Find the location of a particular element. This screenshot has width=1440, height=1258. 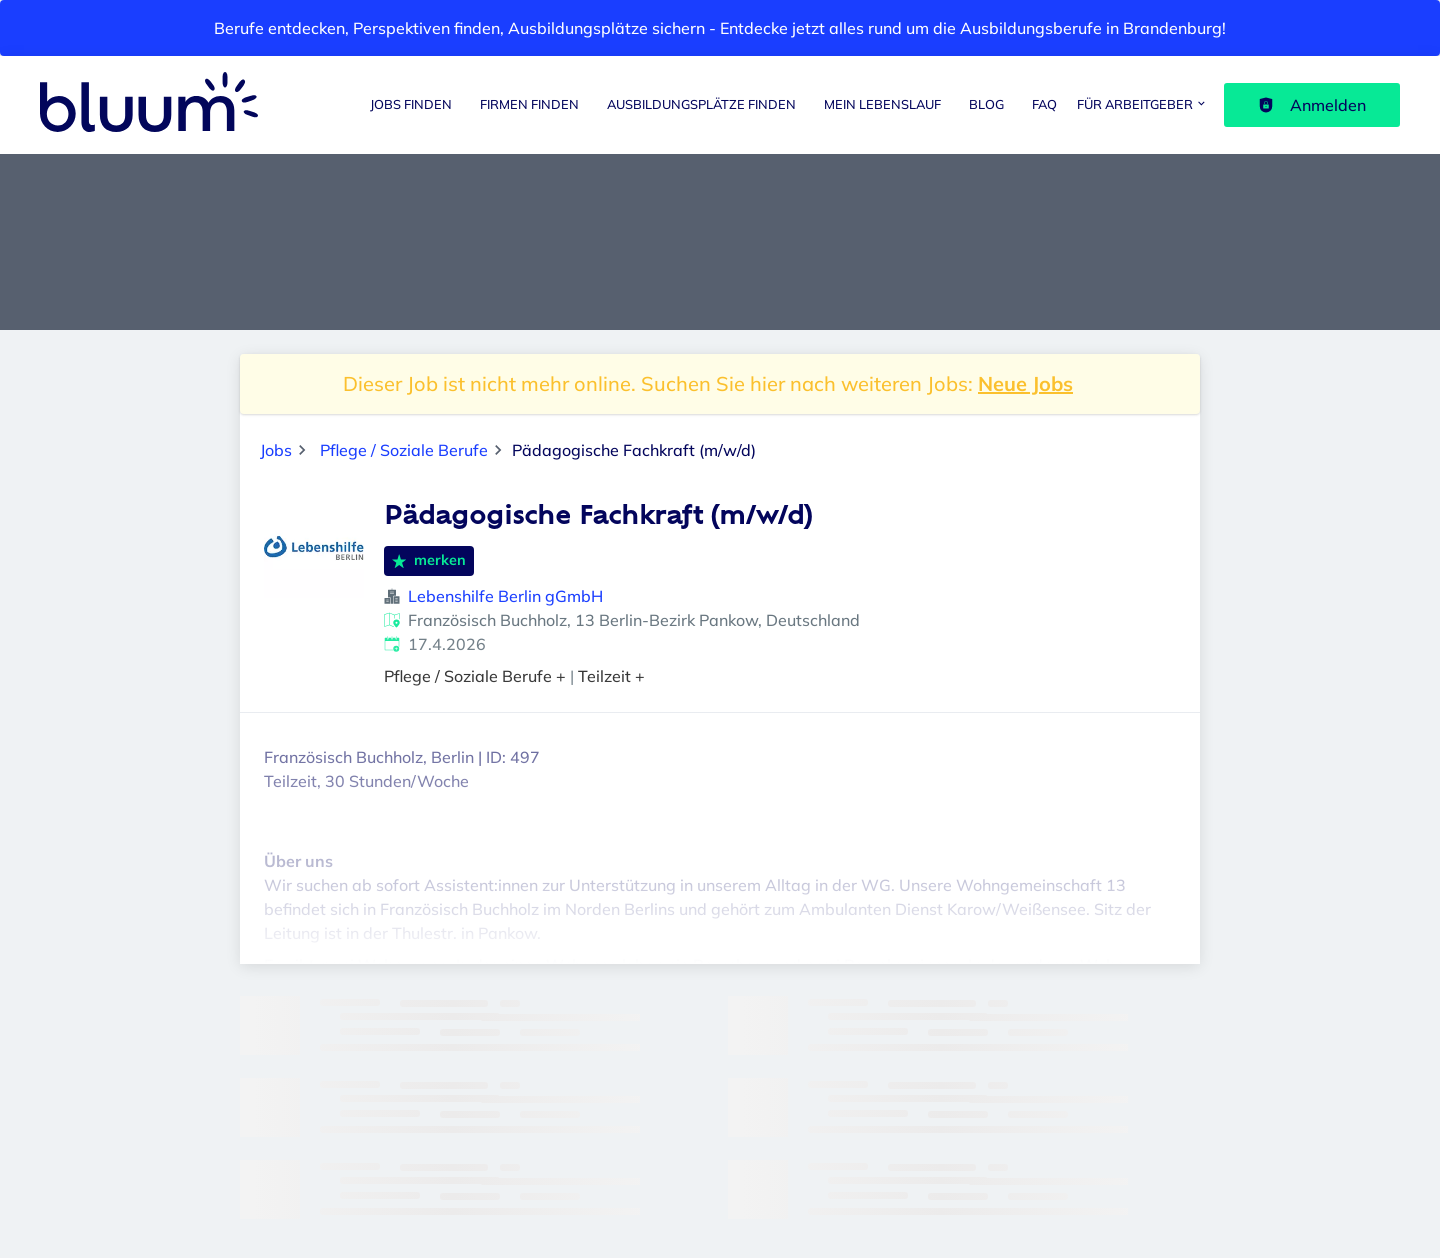

Blog is located at coordinates (986, 104).